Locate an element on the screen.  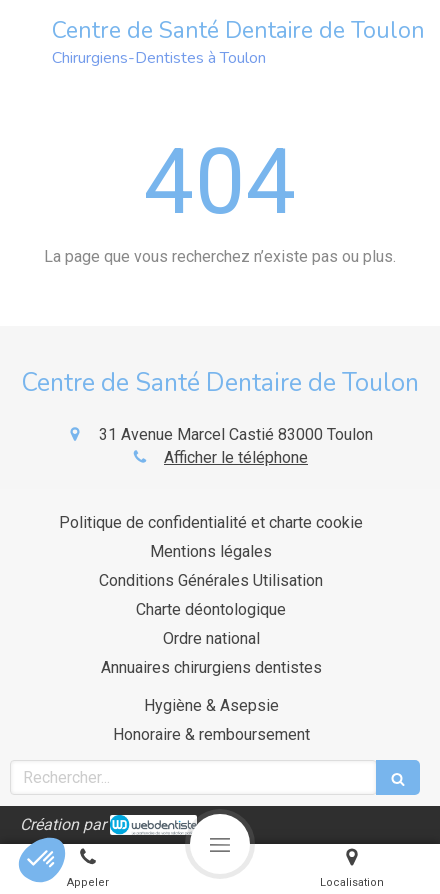
[mobile-menu-button] is located at coordinates (220, 844).